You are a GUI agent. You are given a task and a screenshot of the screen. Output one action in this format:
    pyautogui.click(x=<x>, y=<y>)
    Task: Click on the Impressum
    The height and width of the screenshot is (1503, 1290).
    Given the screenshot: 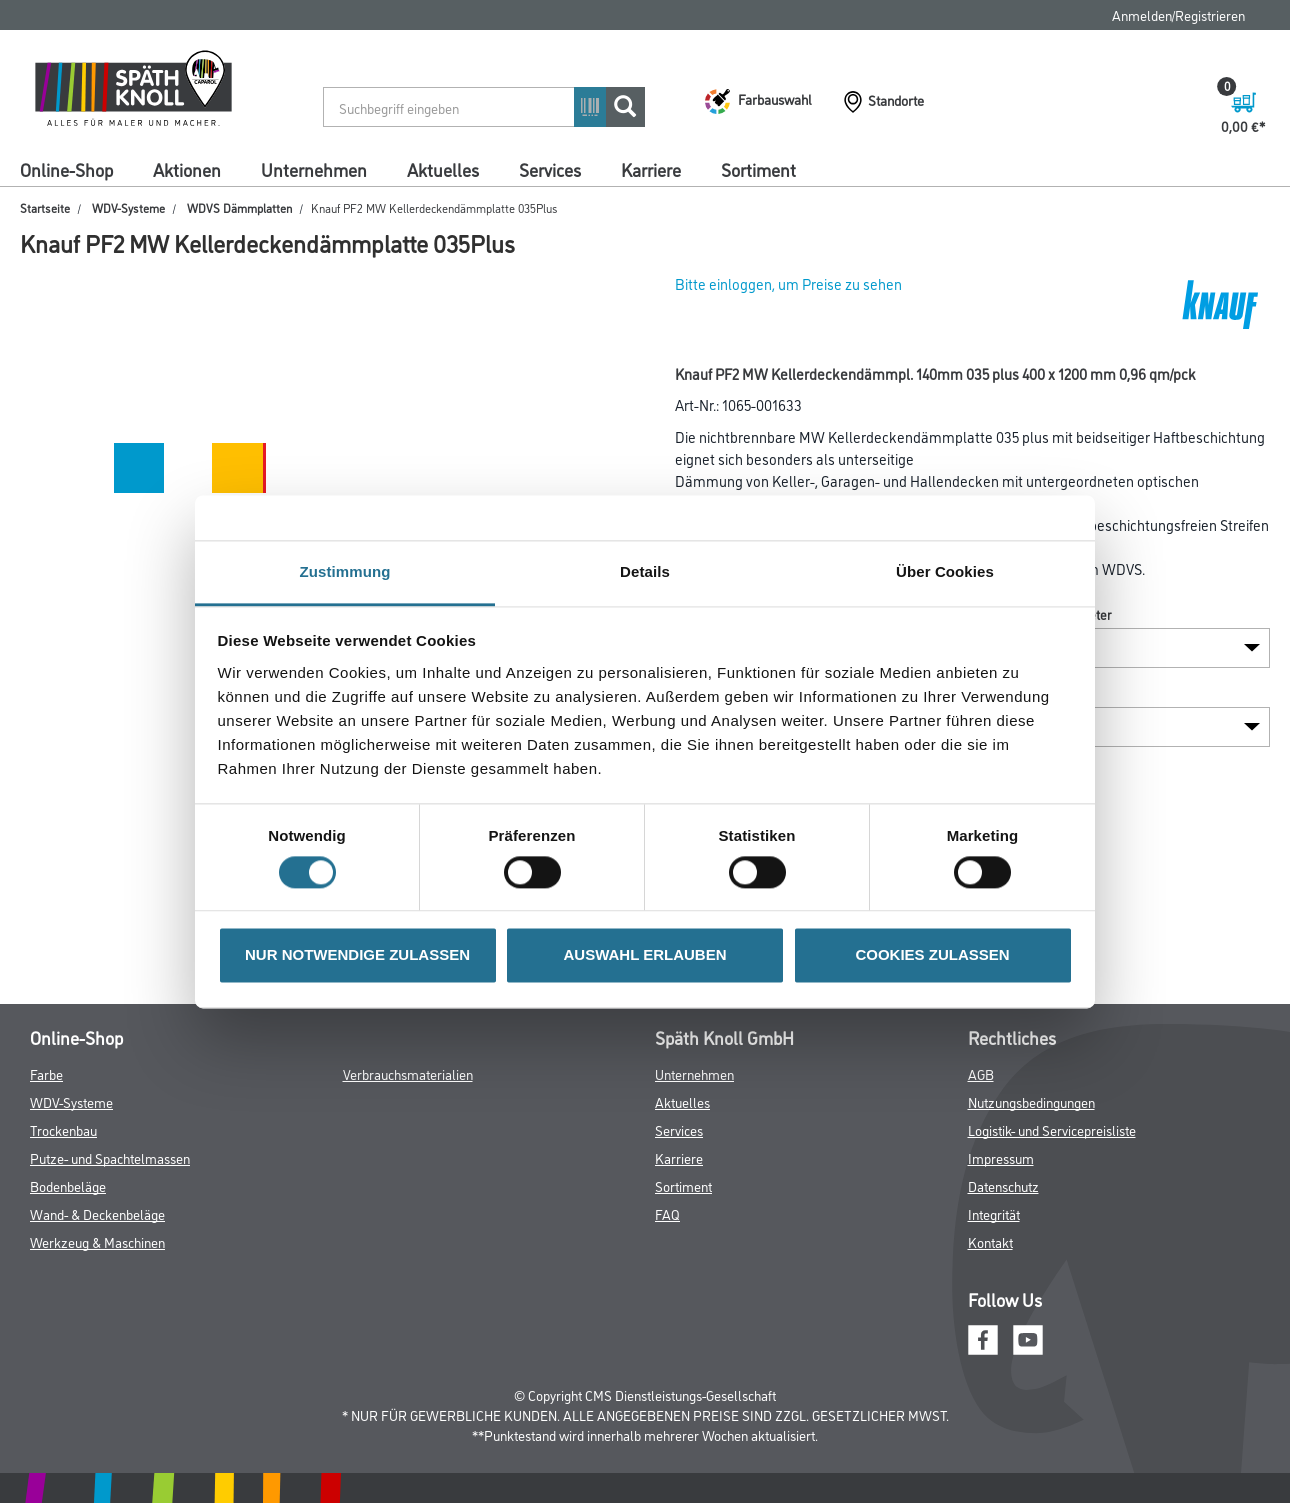 What is the action you would take?
    pyautogui.click(x=1001, y=1157)
    